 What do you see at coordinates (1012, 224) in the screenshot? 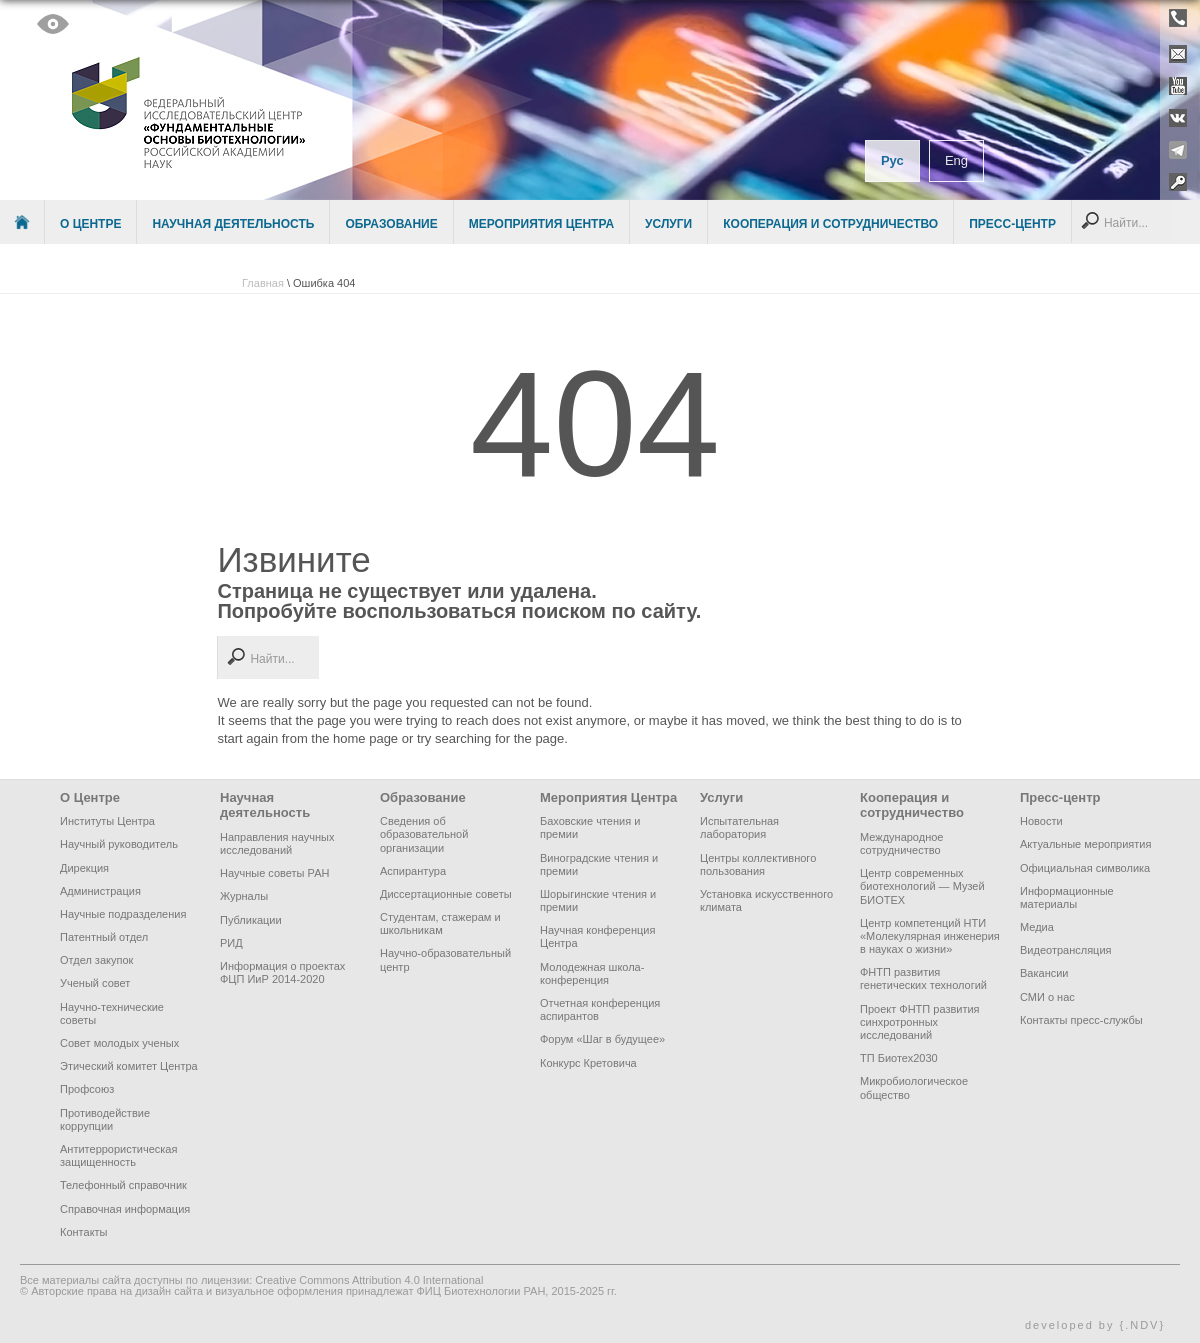
I see `Пресс-центр` at bounding box center [1012, 224].